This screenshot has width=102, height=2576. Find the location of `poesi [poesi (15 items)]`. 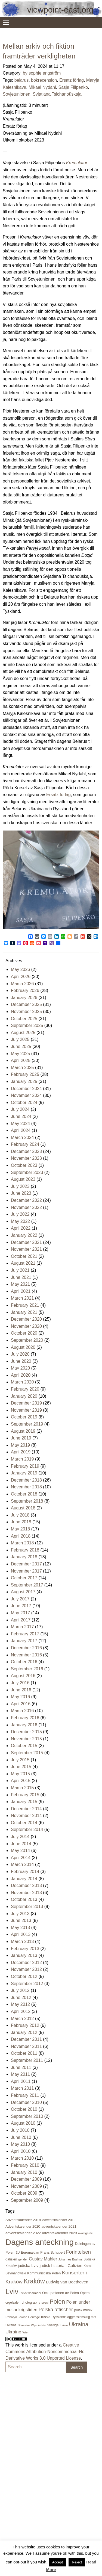

poesi [poesi (15 items)] is located at coordinates (44, 2302).